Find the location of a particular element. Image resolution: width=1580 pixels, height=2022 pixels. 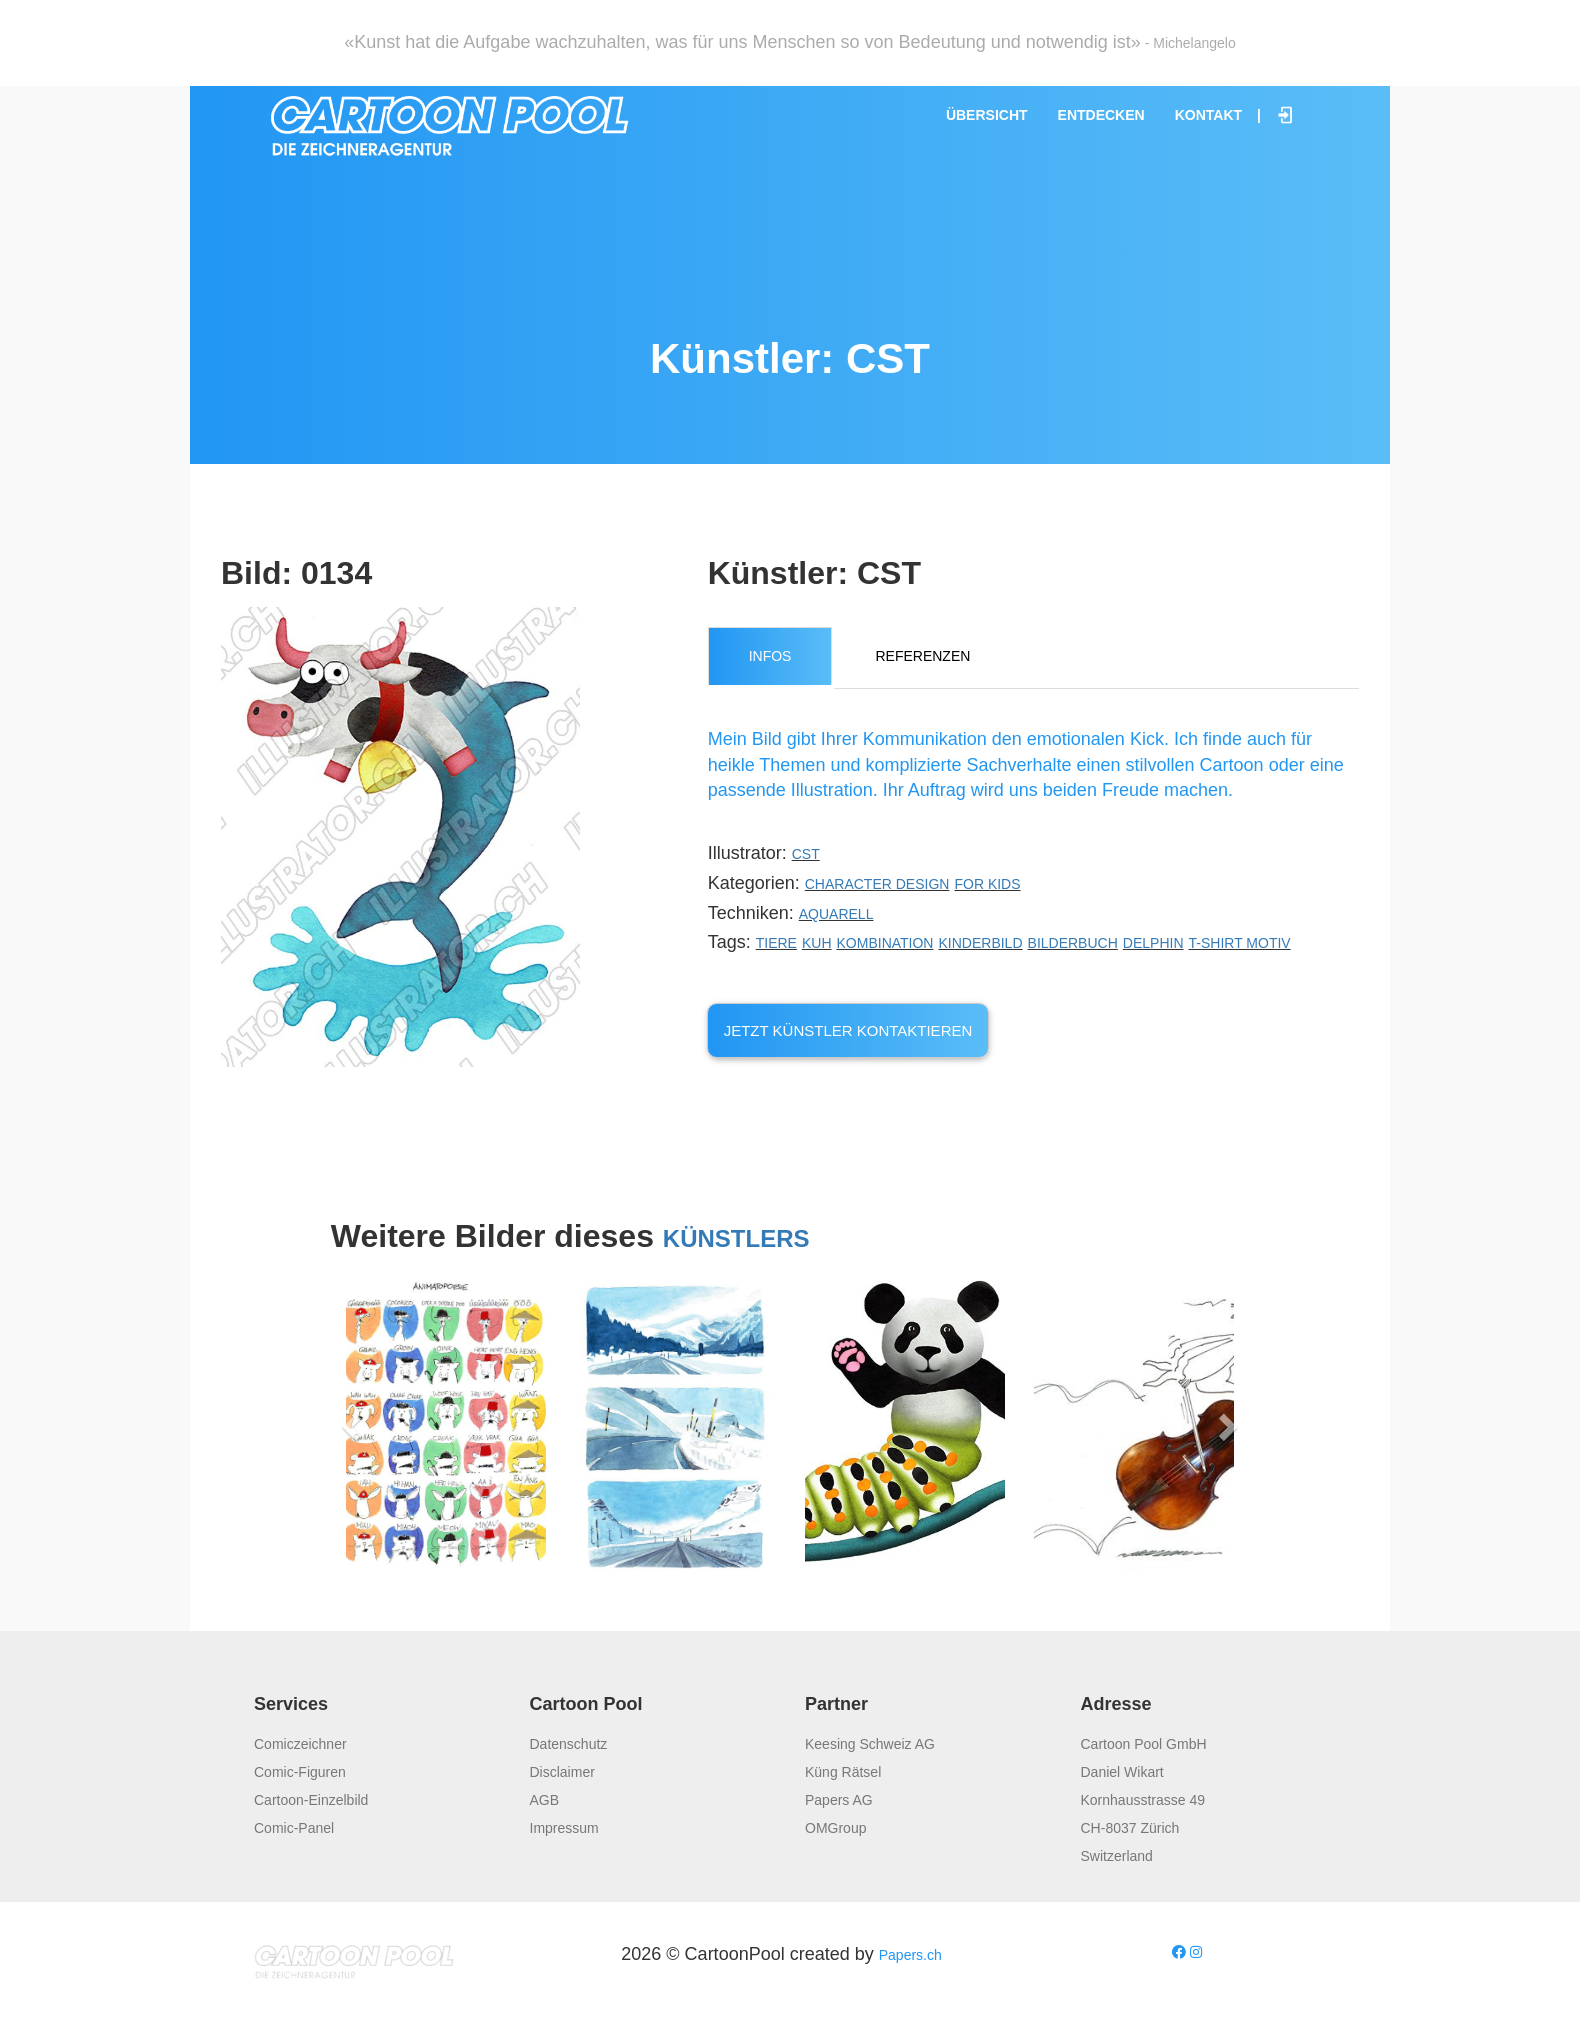

Delphin is located at coordinates (1153, 943).